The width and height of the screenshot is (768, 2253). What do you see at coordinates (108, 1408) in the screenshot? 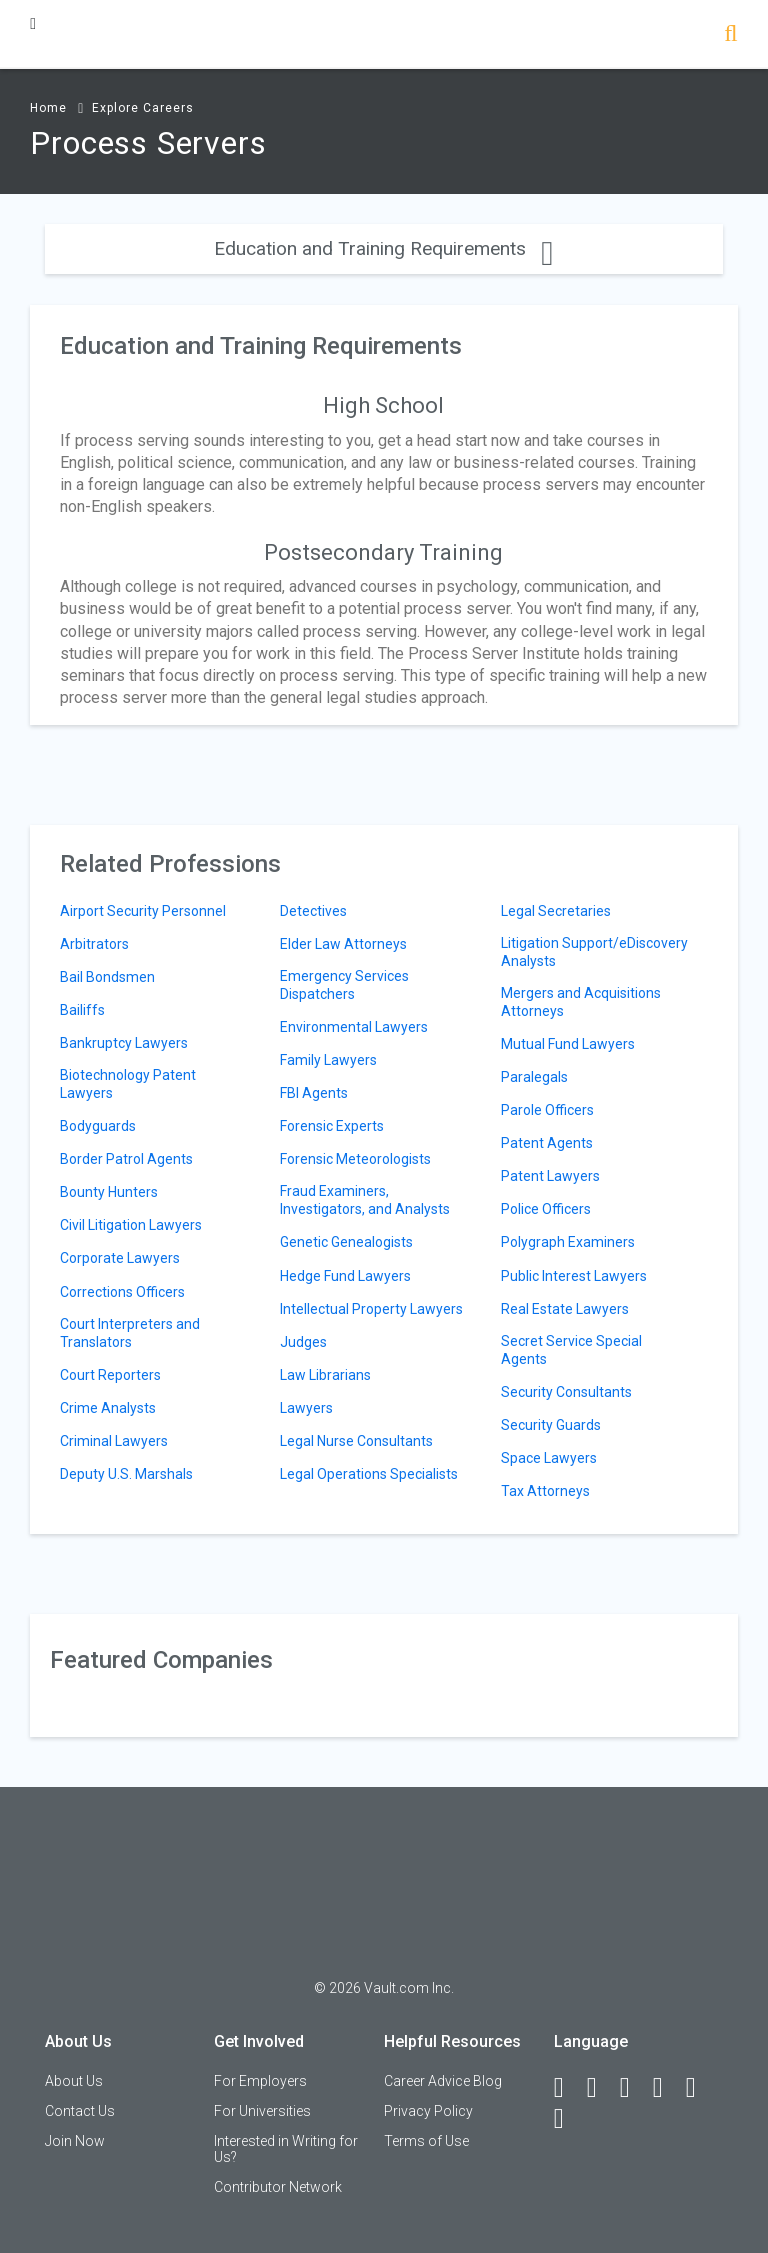
I see `Crime Analysts` at bounding box center [108, 1408].